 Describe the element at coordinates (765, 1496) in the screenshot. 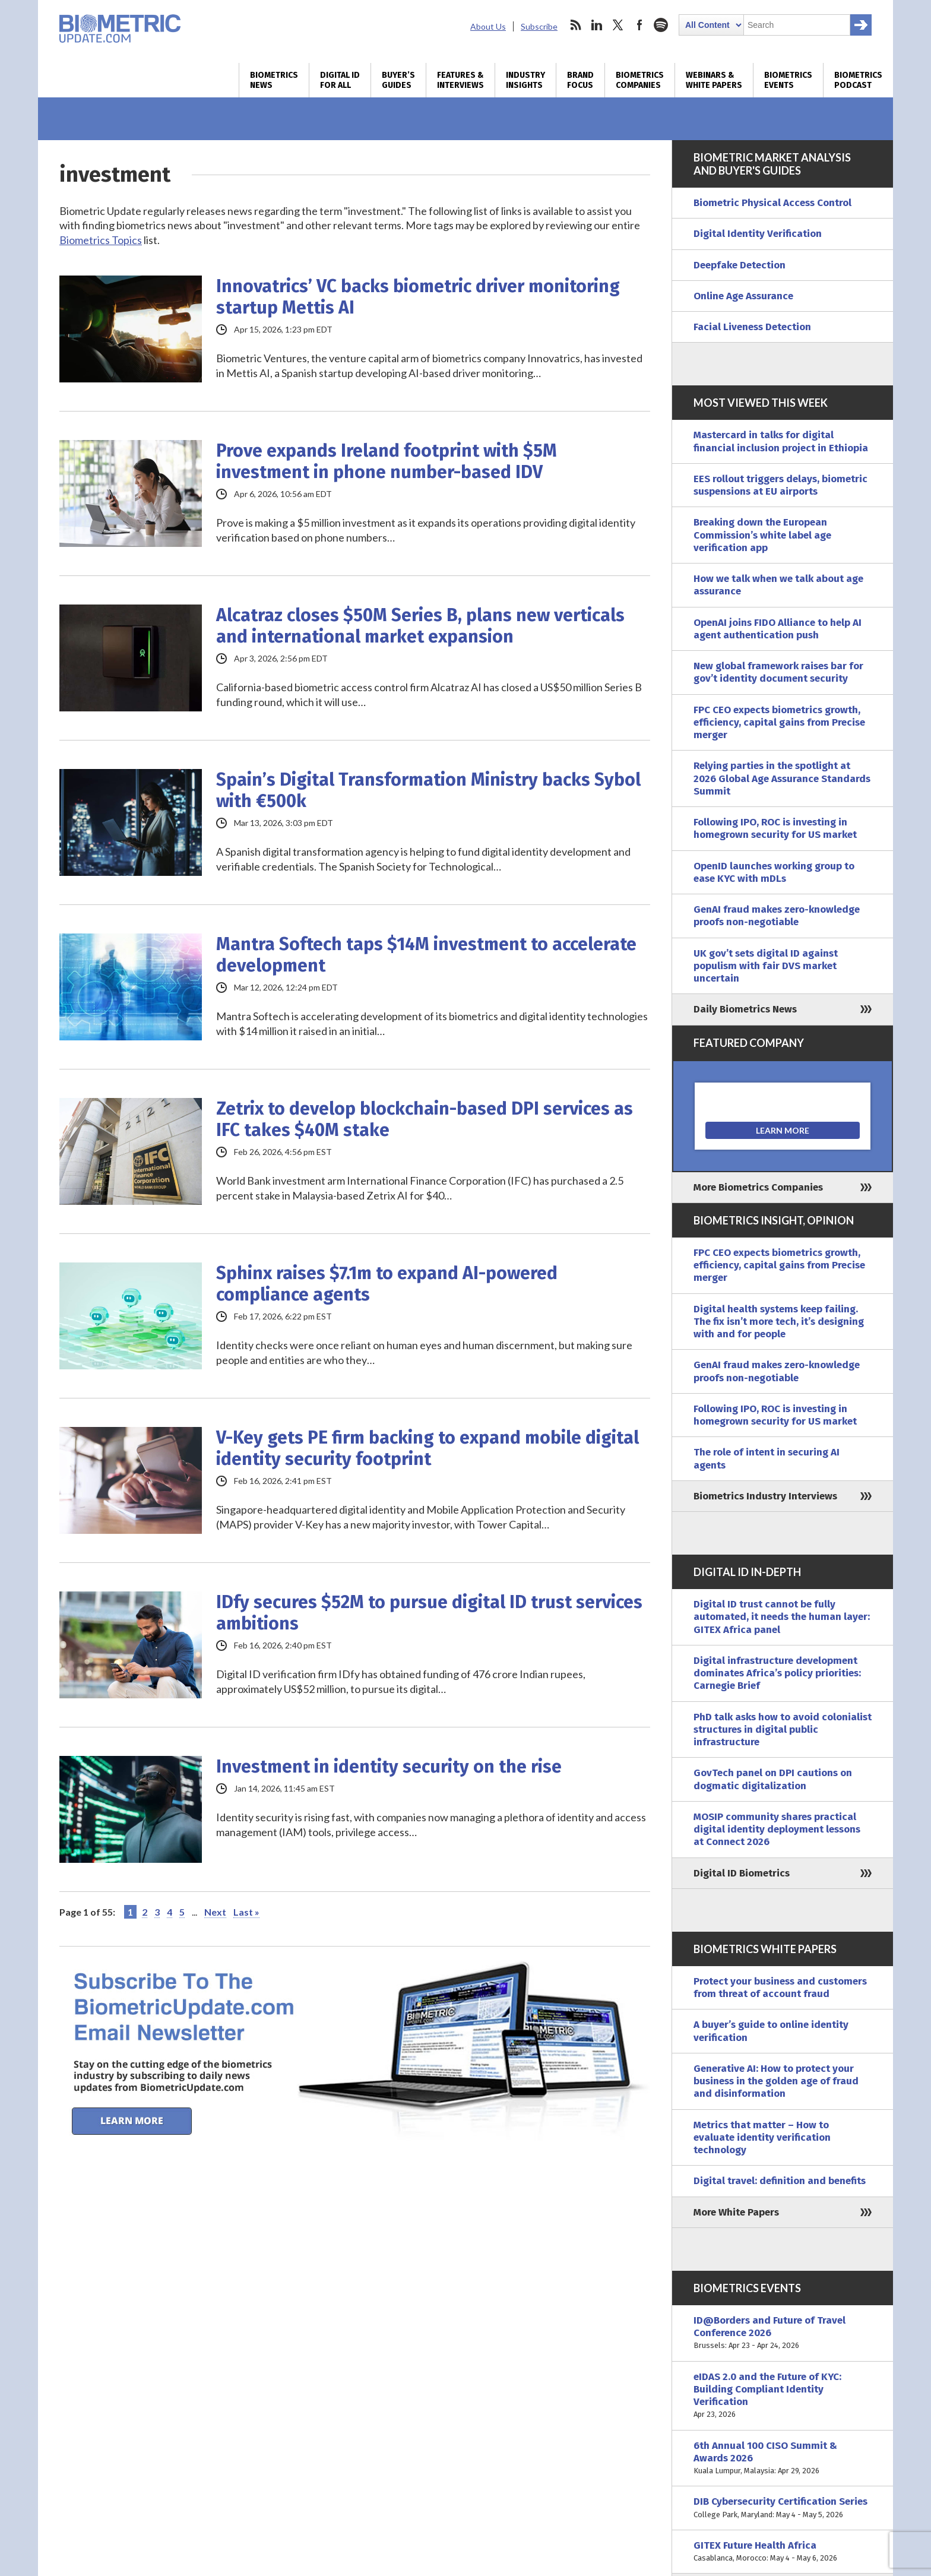

I see `Biometrics Industry Interviews` at that location.